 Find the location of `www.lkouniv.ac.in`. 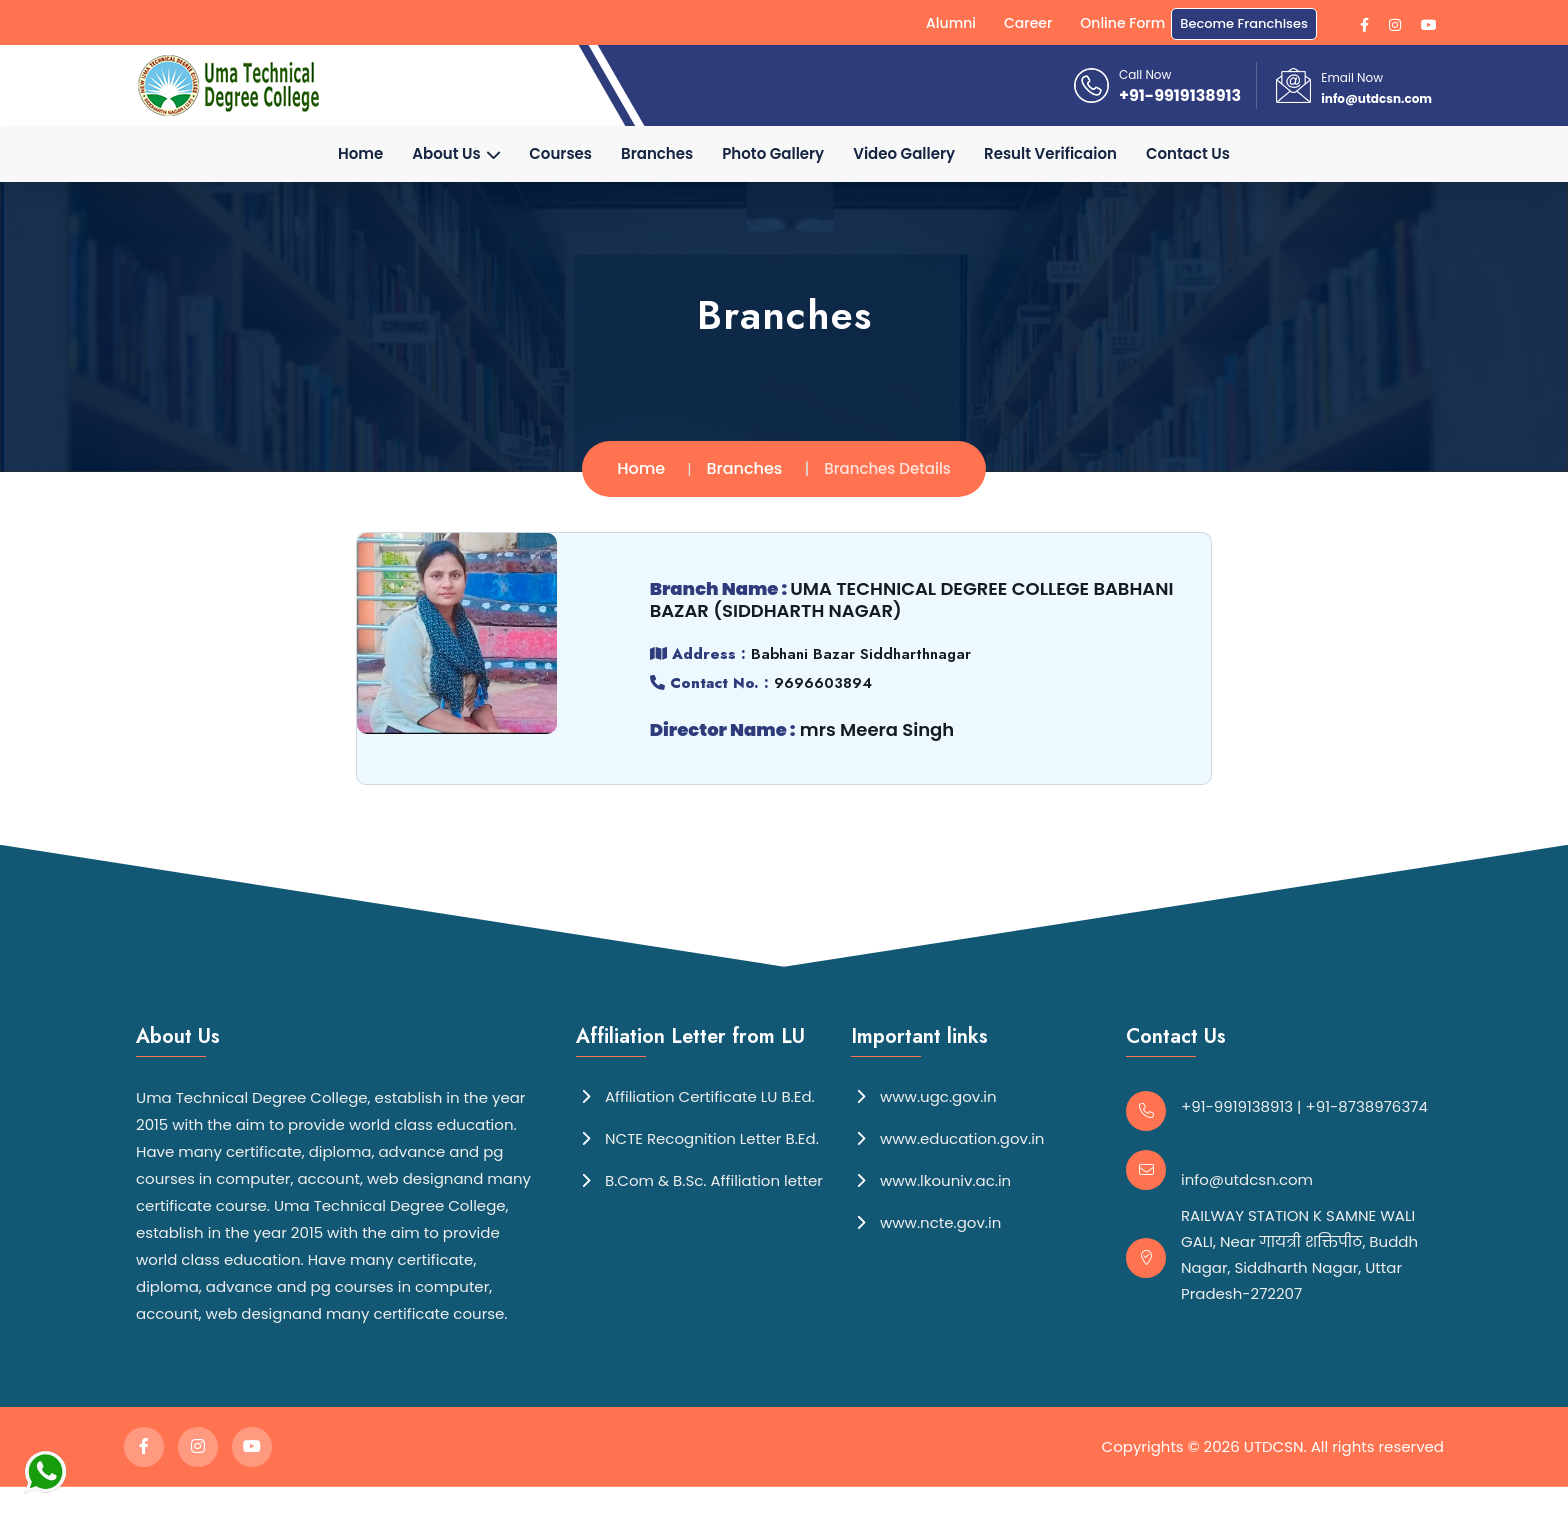

www.lkouniv.ac.in is located at coordinates (931, 1179).